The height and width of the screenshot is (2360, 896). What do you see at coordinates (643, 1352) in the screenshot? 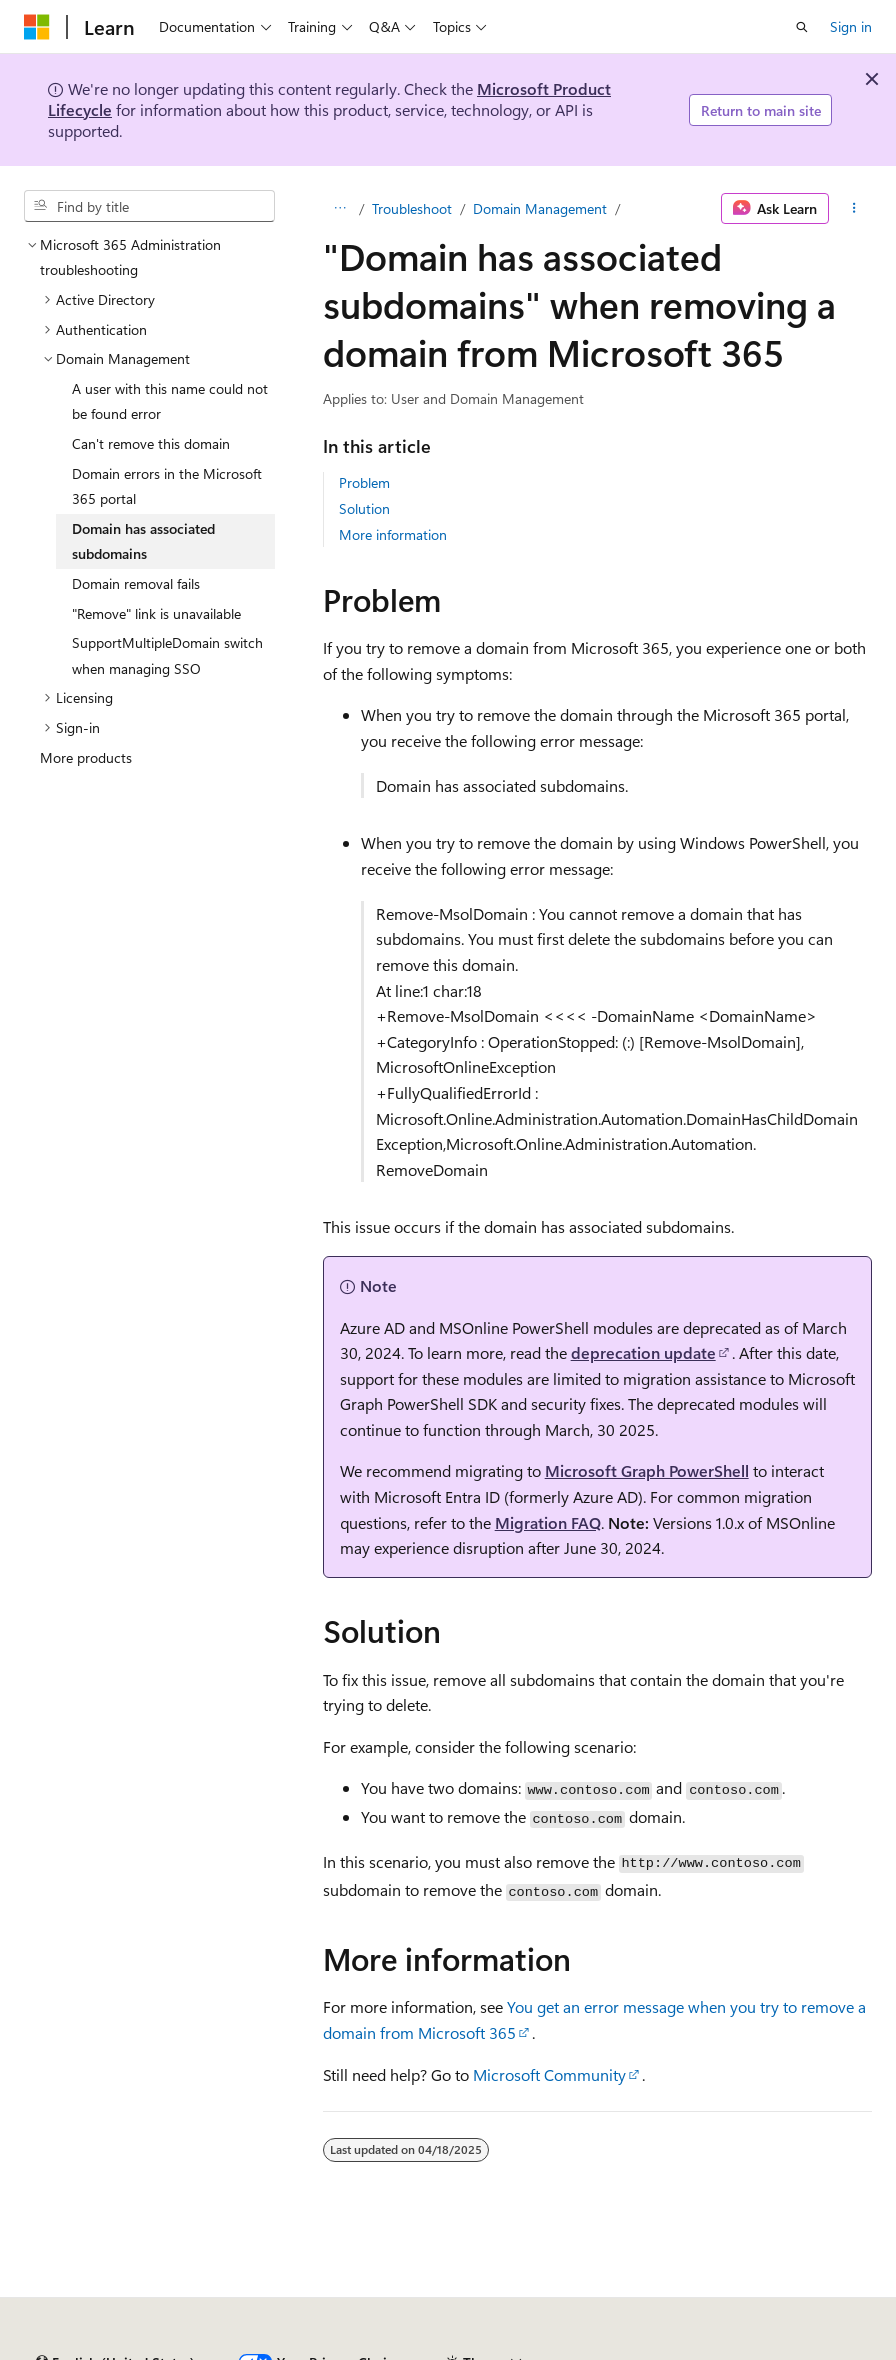
I see `deprecation update` at bounding box center [643, 1352].